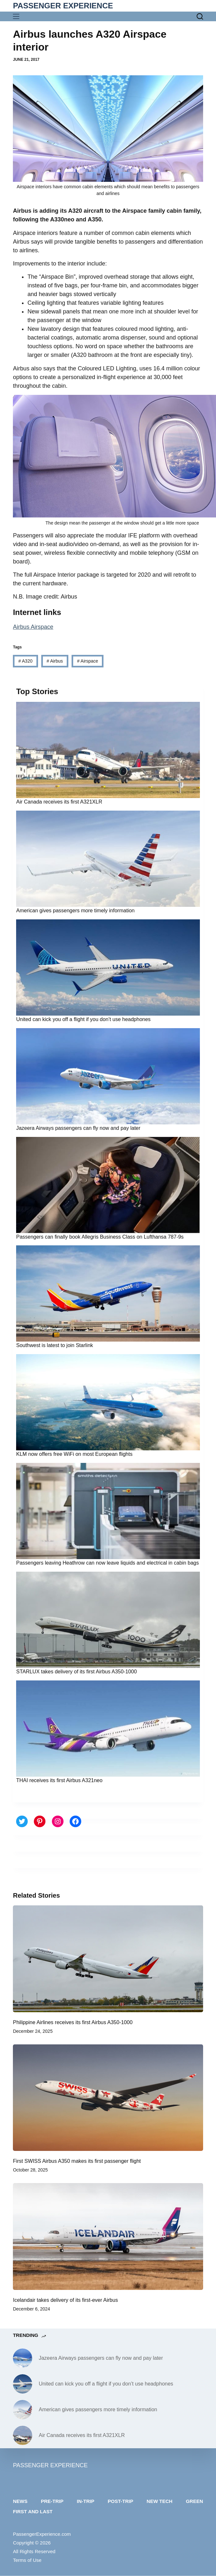  Describe the element at coordinates (120, 2501) in the screenshot. I see `Post-trip` at that location.